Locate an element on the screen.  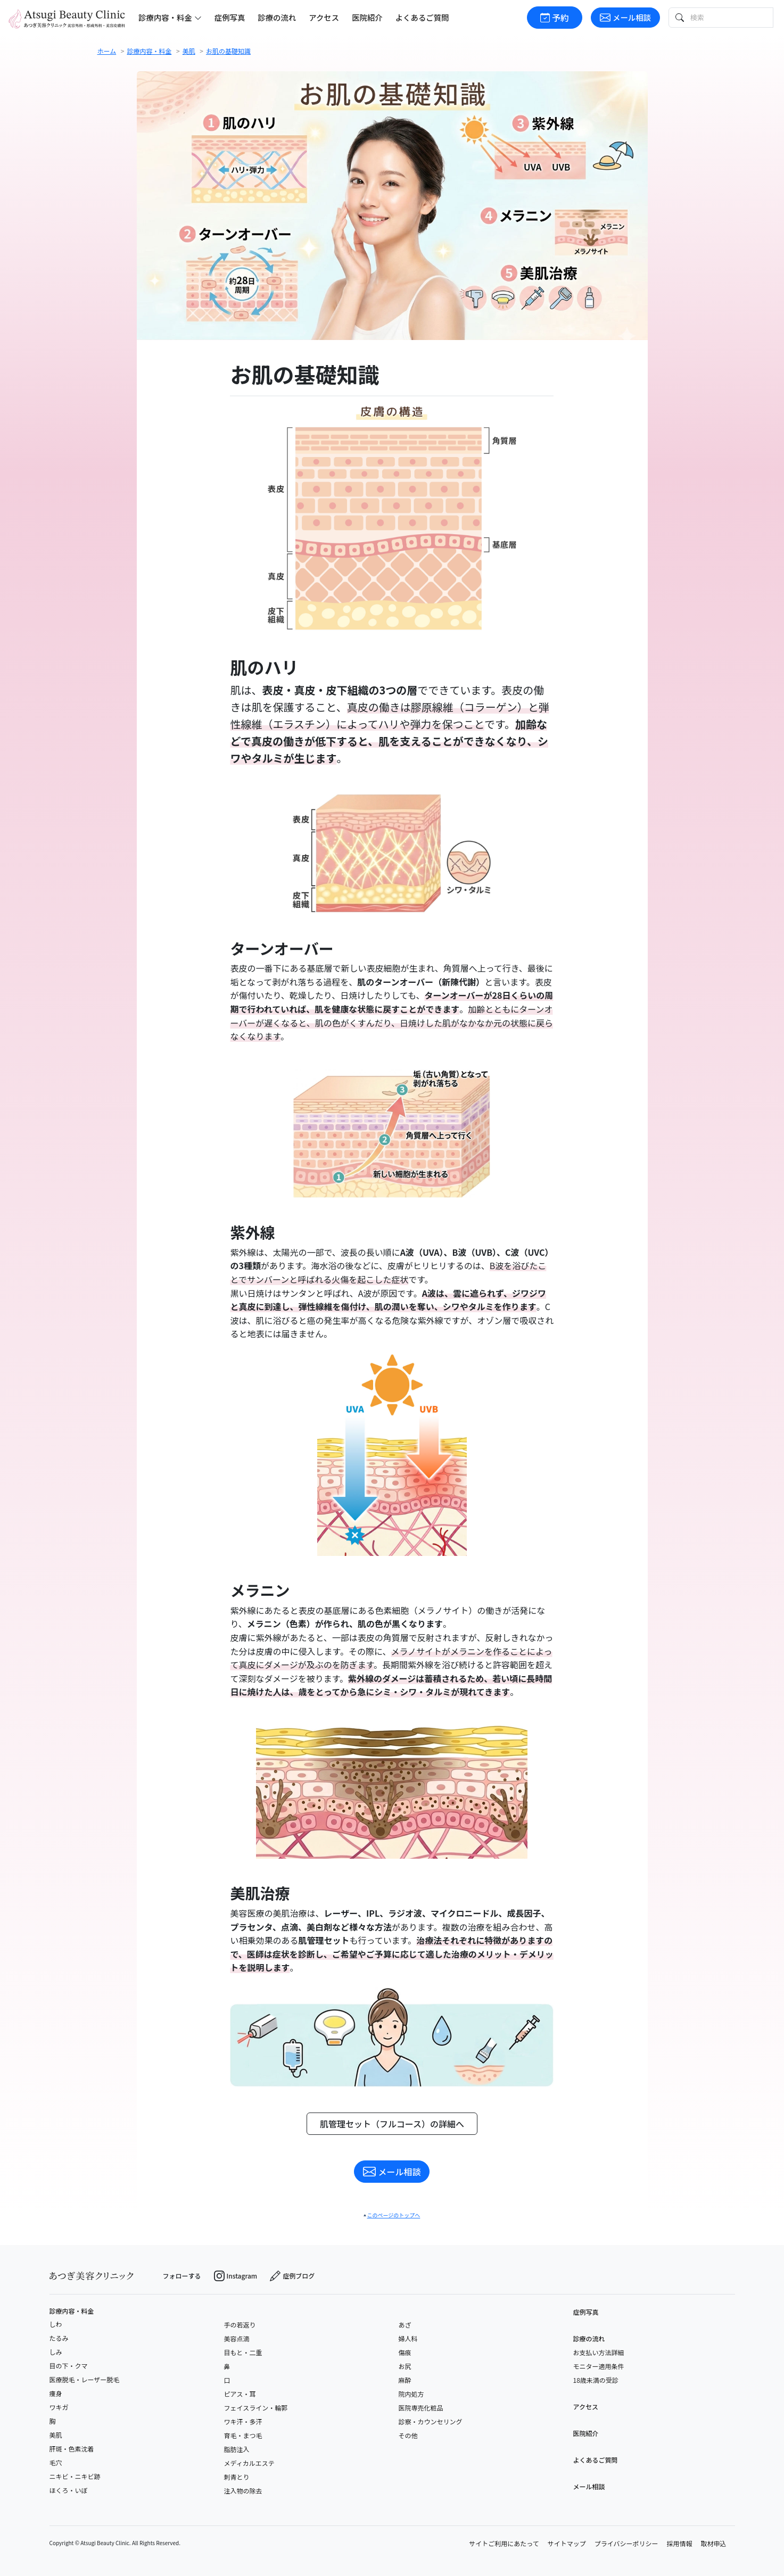
院内処方 is located at coordinates (411, 2393).